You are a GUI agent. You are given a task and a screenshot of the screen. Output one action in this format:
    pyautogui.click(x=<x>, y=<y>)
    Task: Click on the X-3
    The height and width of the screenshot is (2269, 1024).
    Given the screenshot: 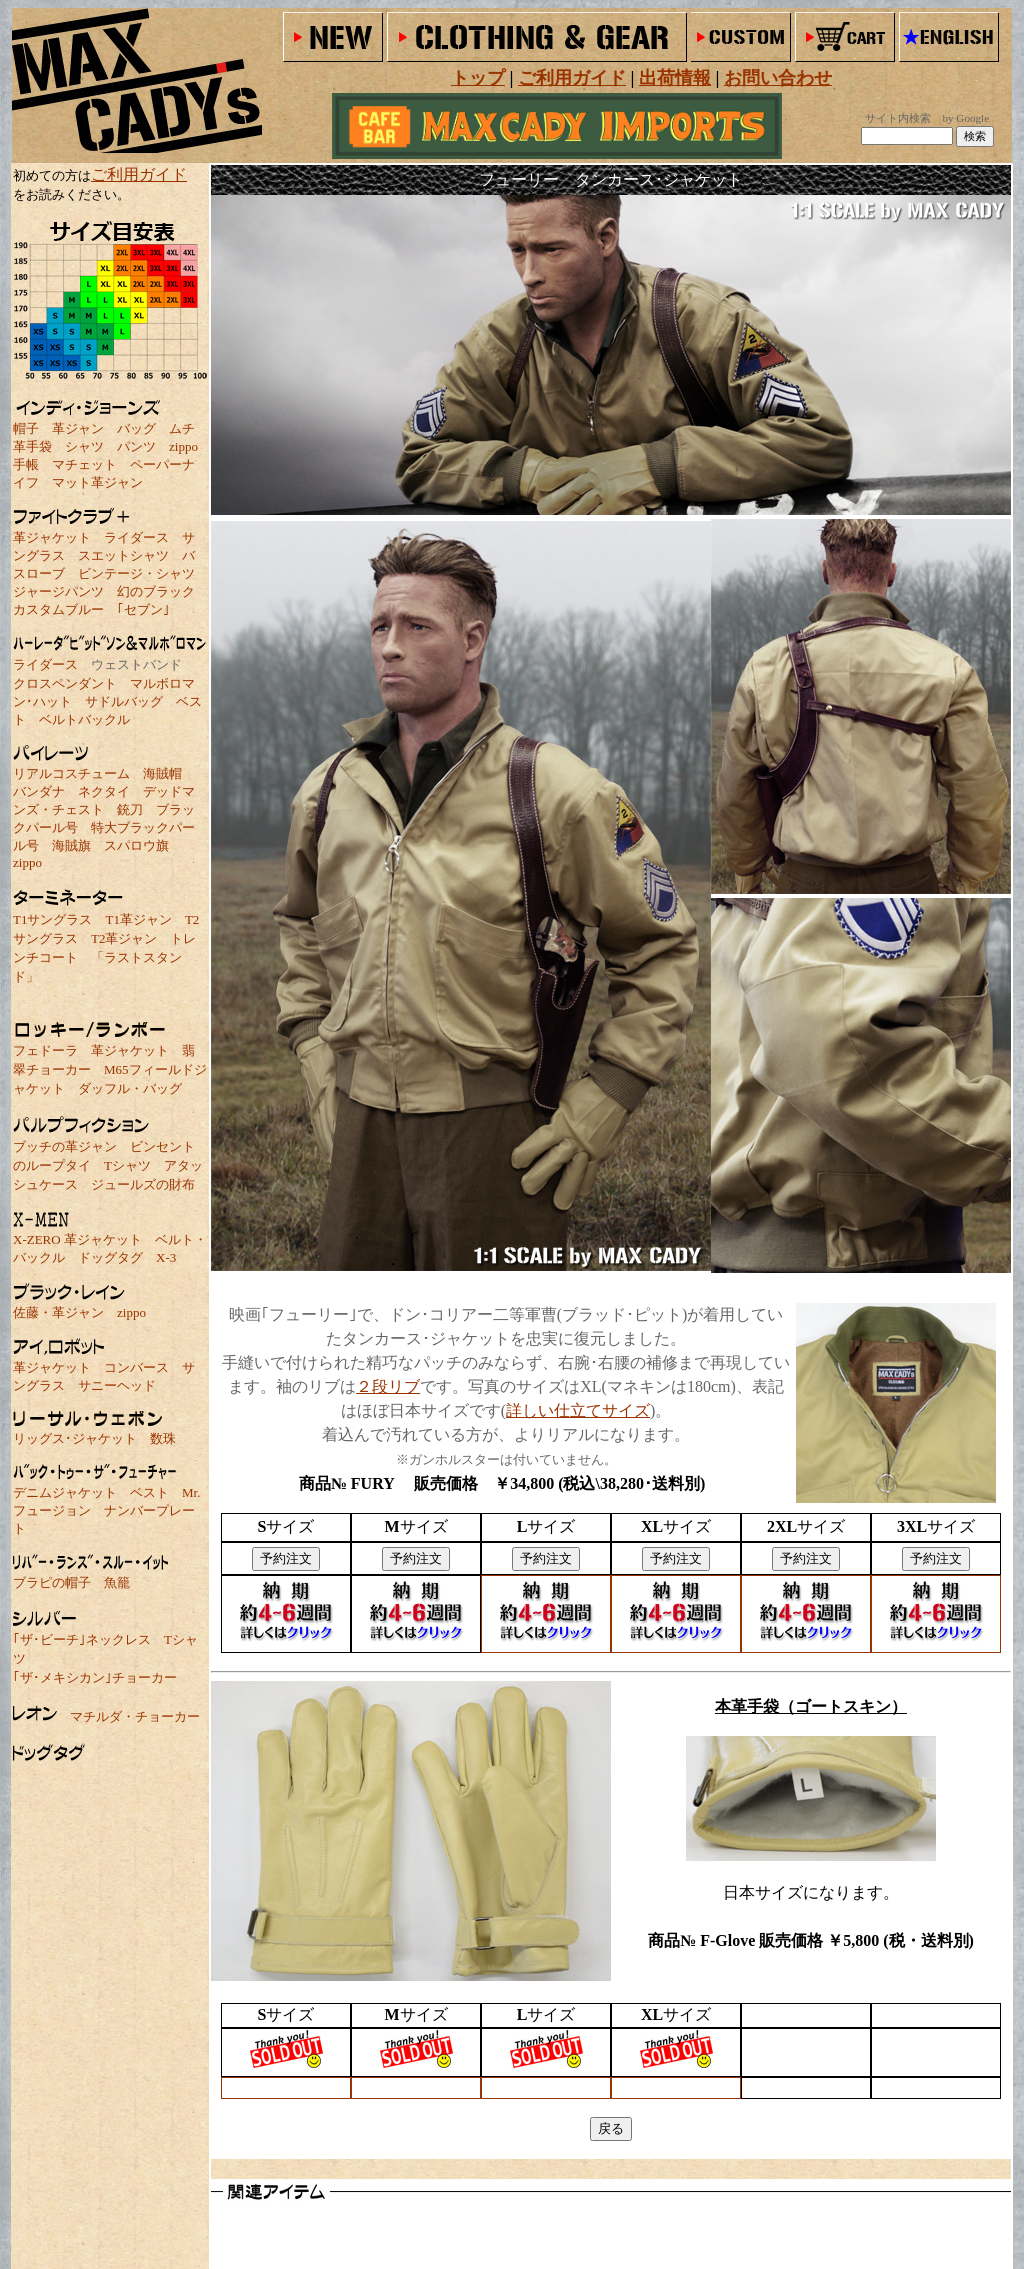 What is the action you would take?
    pyautogui.click(x=166, y=1257)
    